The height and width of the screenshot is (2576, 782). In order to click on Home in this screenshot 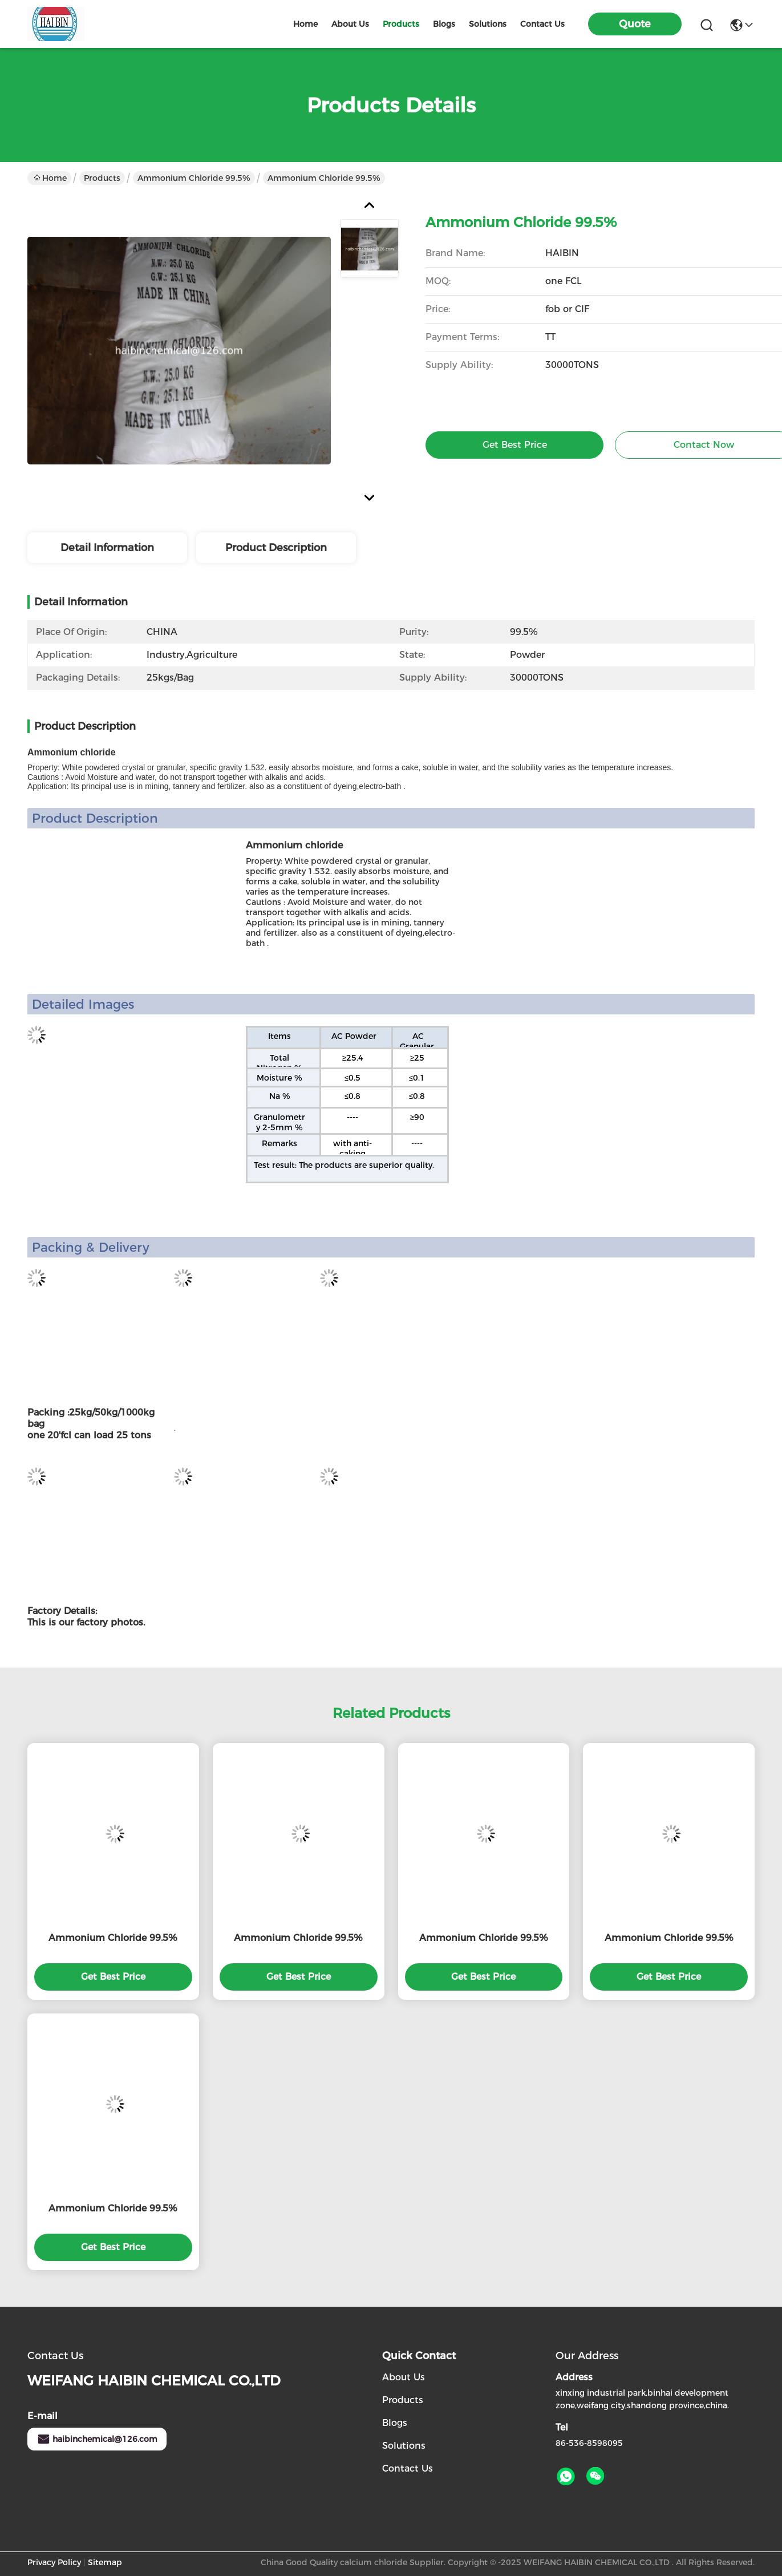, I will do `click(305, 24)`.